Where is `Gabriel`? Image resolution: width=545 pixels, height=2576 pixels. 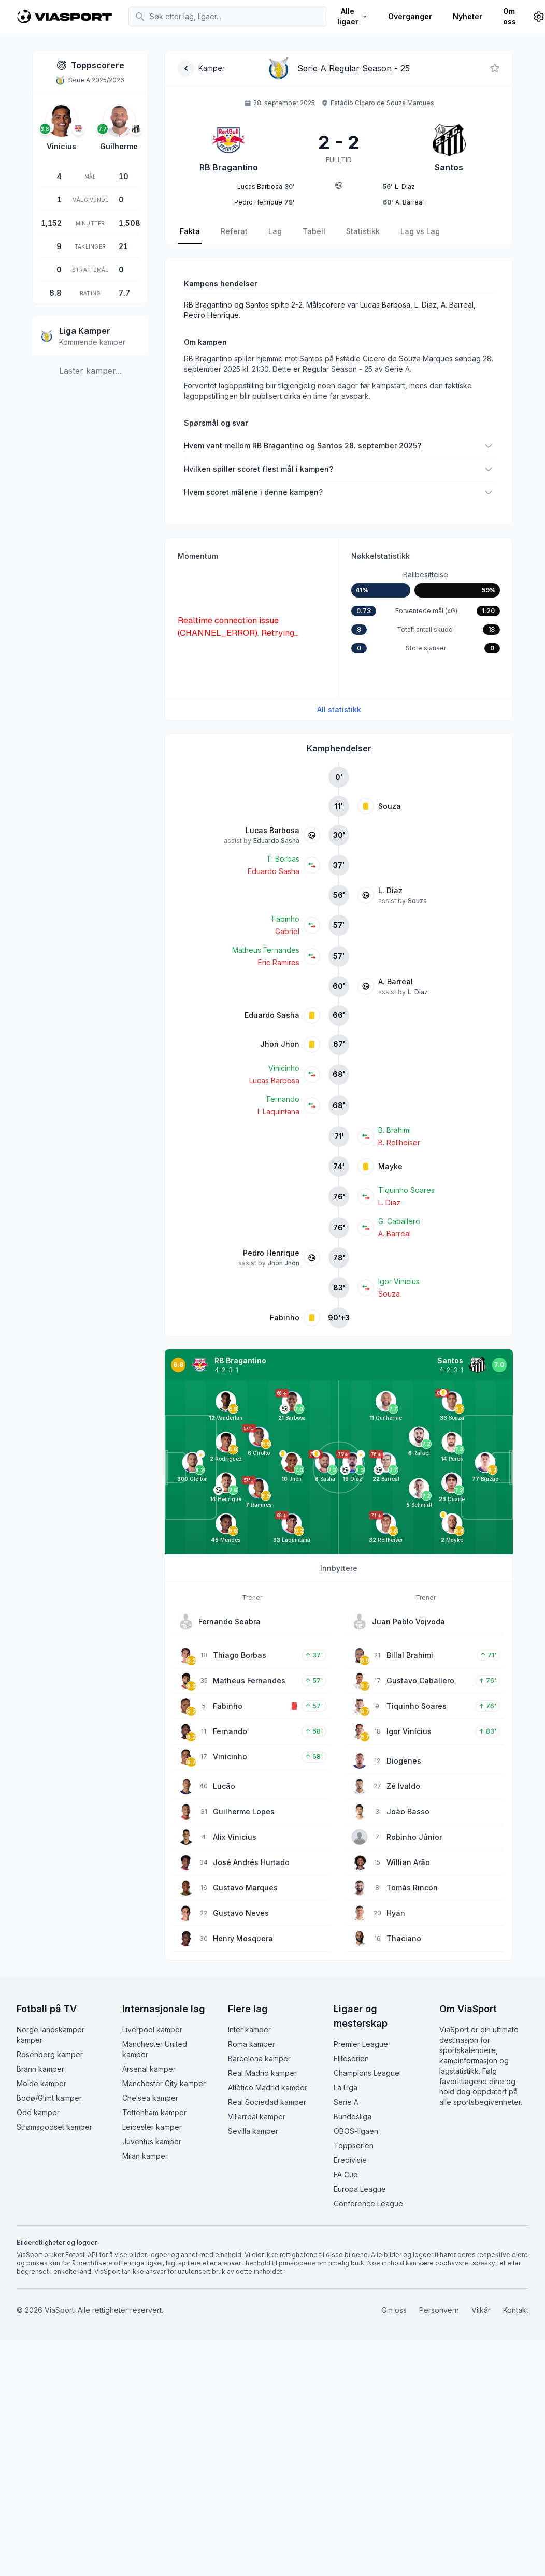 Gabriel is located at coordinates (287, 931).